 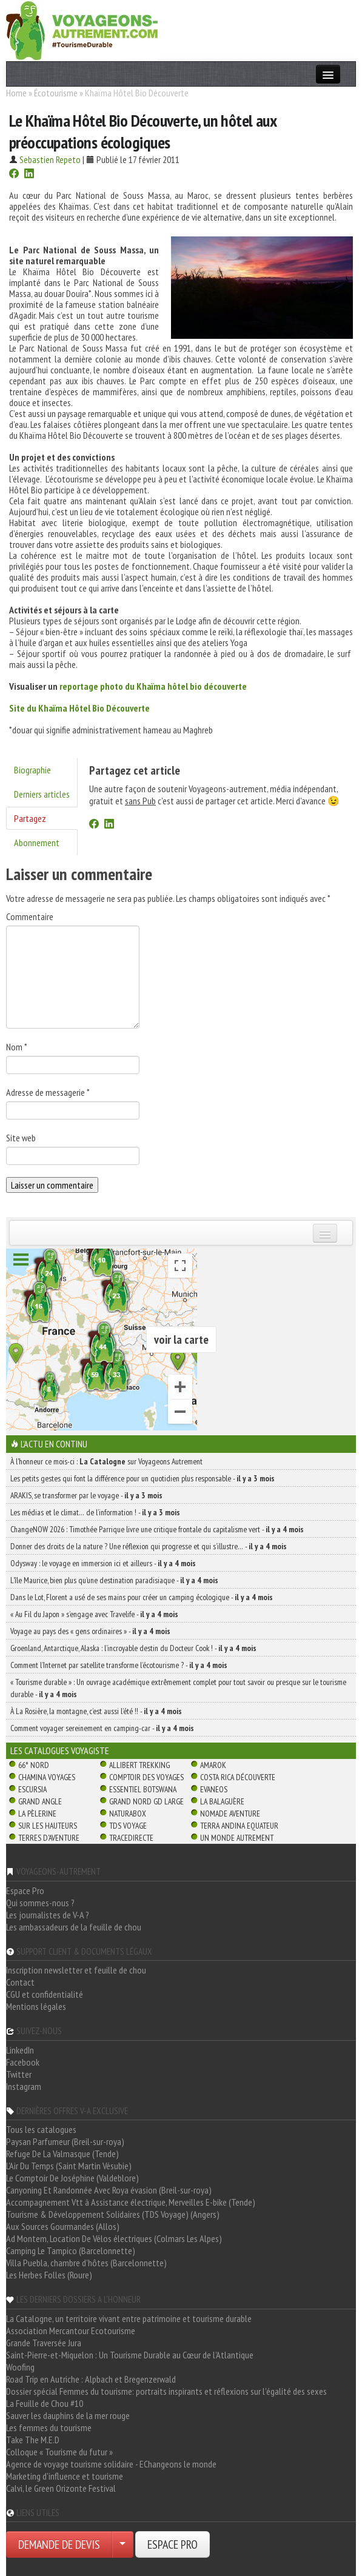 I want to click on Les Herbes Folles (Roure), so click(x=49, y=2275).